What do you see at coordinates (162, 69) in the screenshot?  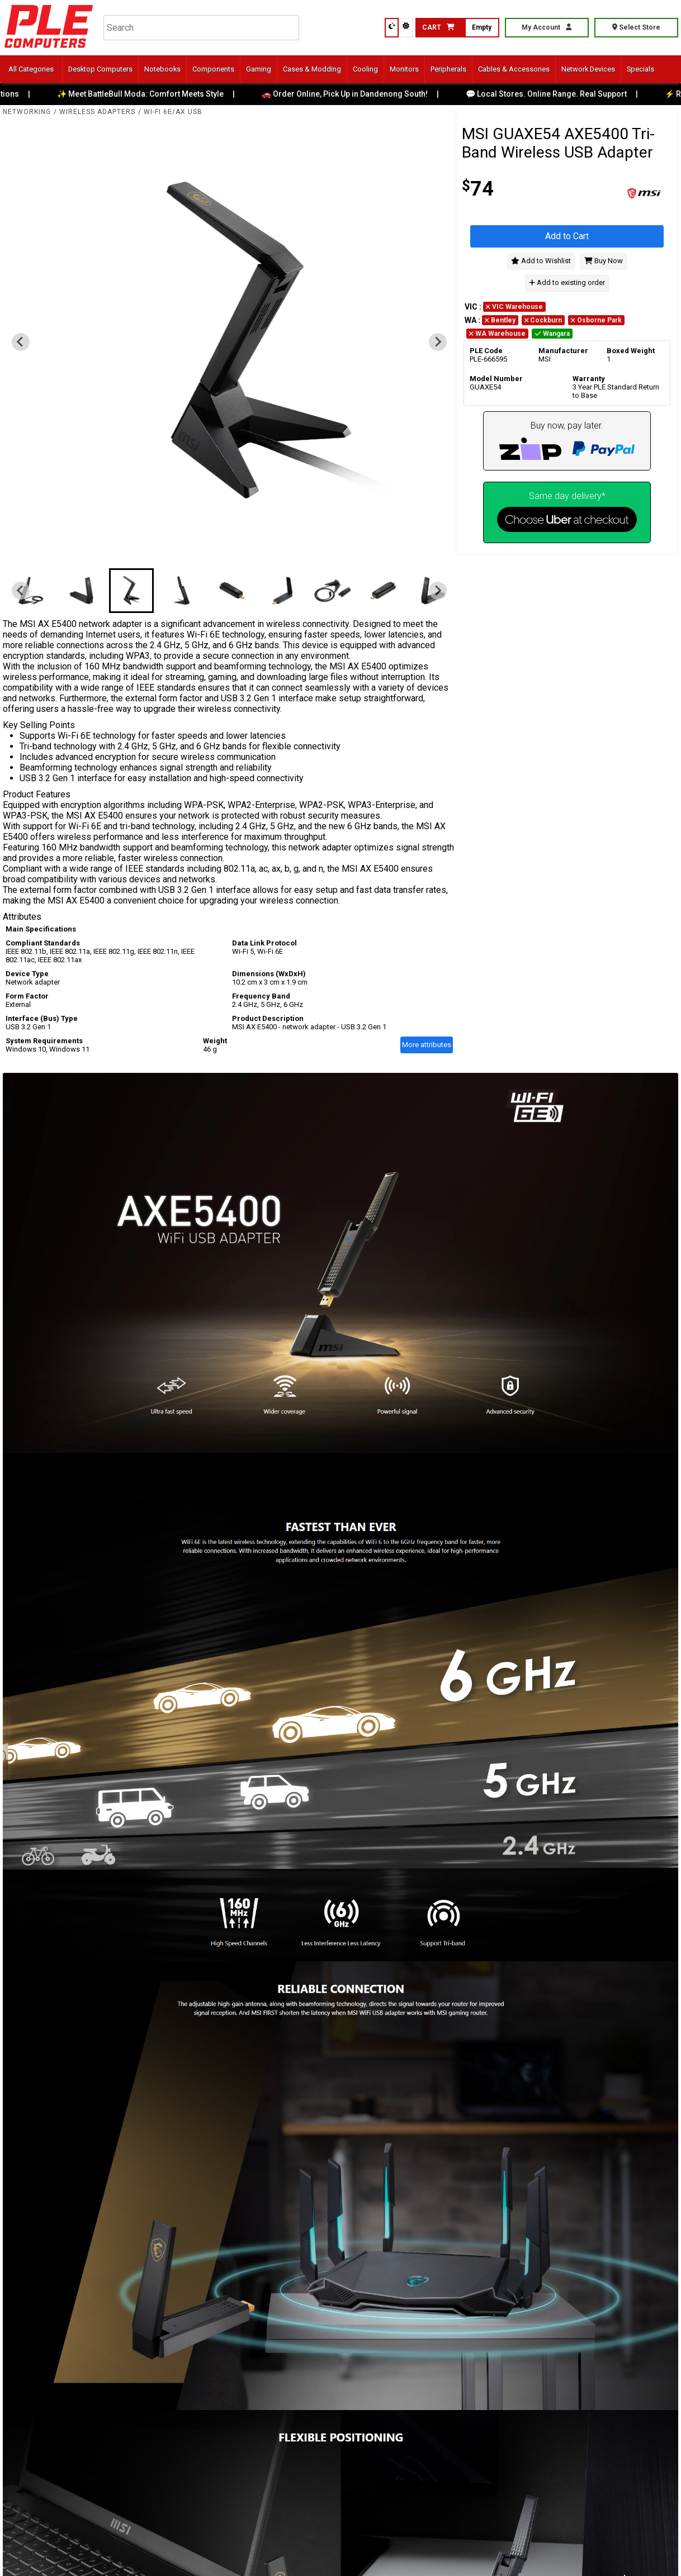 I see `Notebooks` at bounding box center [162, 69].